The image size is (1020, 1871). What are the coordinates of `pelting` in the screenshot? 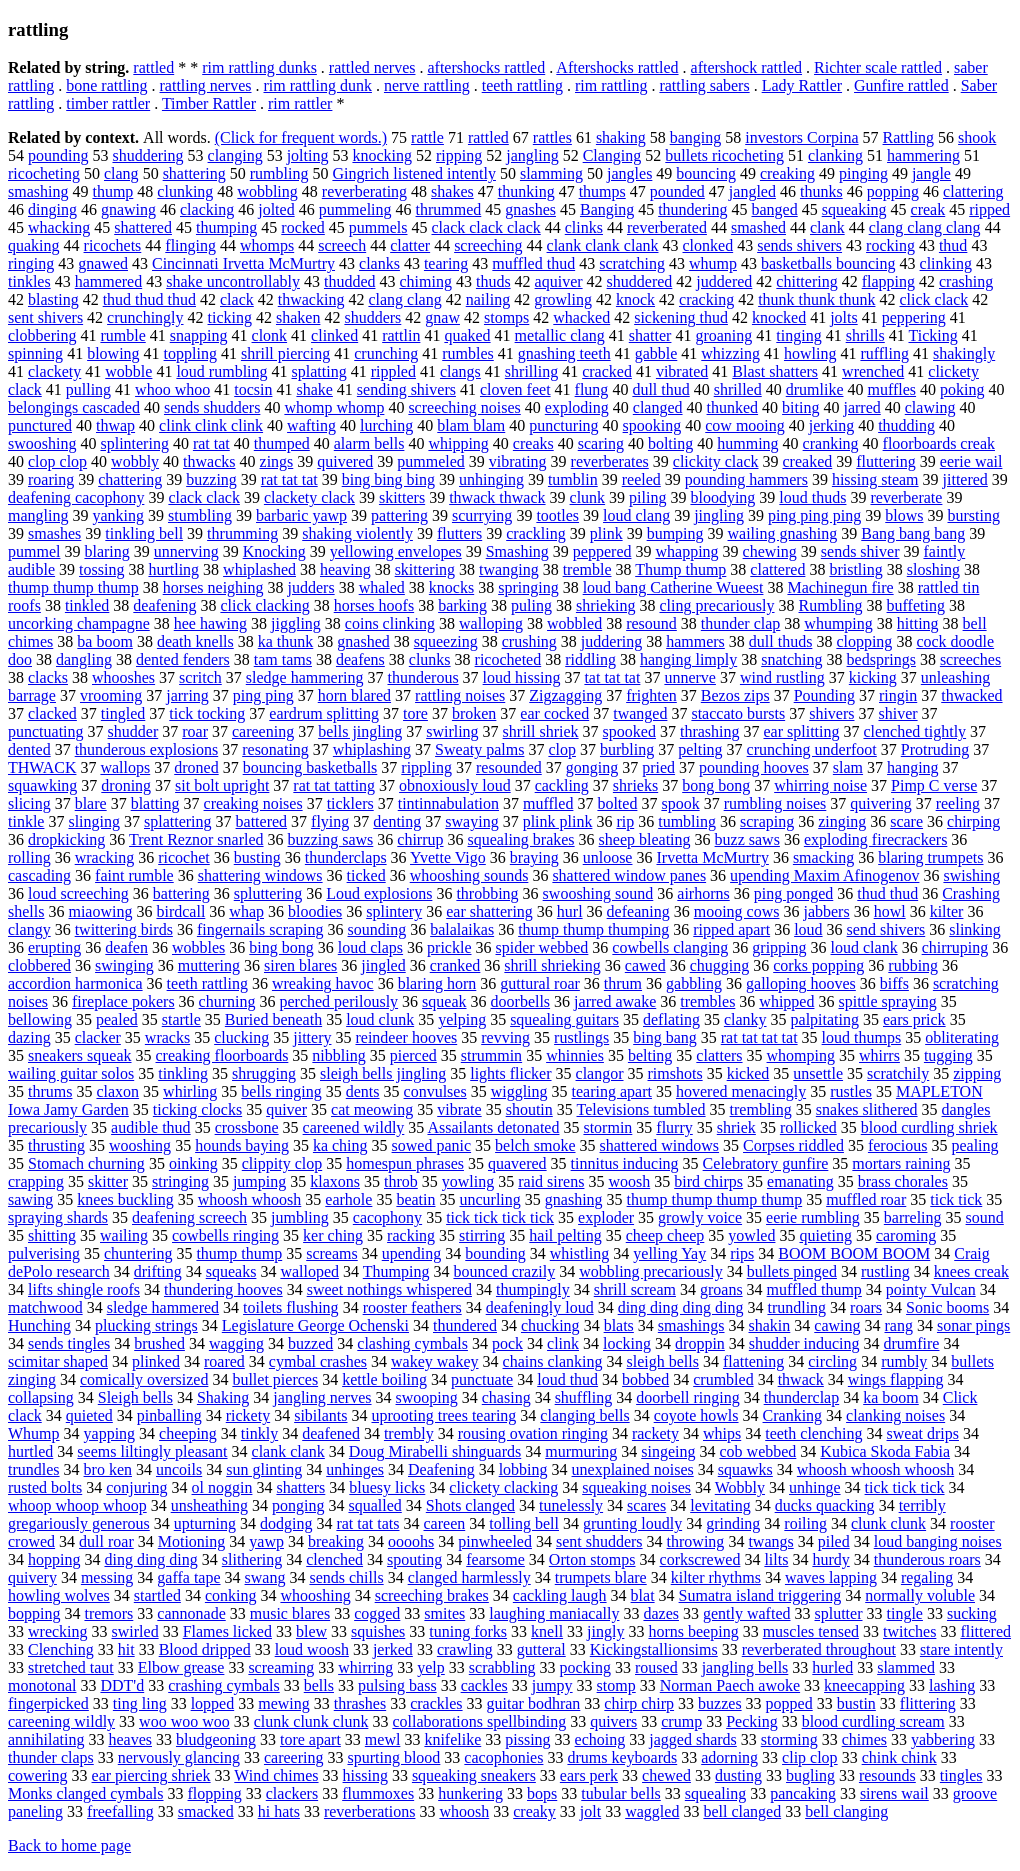 It's located at (700, 749).